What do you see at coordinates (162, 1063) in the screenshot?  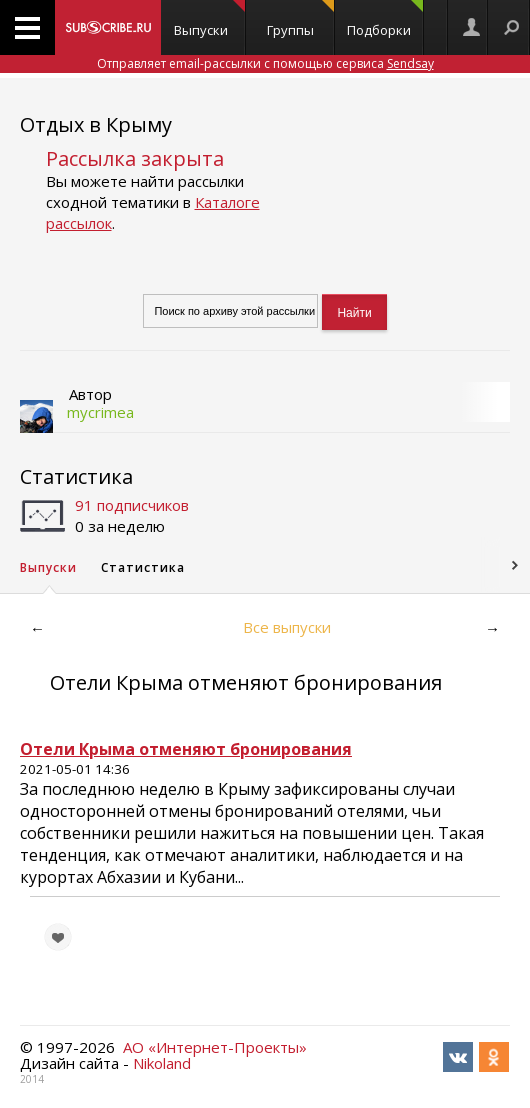 I see `Nikoland` at bounding box center [162, 1063].